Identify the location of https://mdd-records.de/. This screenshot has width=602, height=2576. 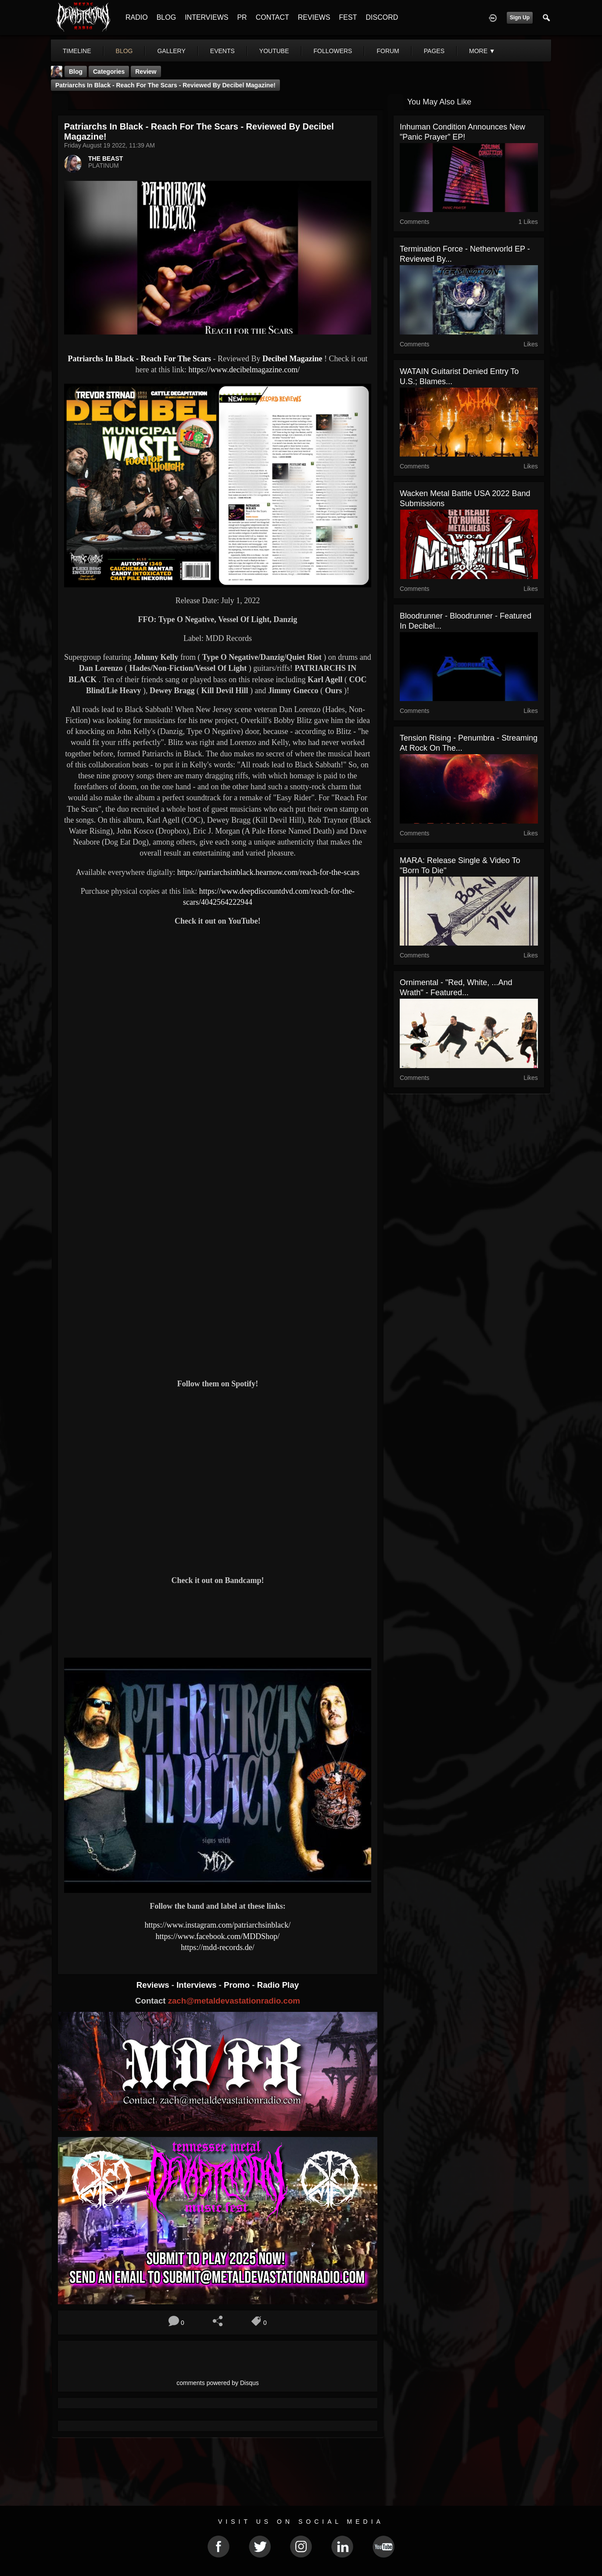
(217, 1947).